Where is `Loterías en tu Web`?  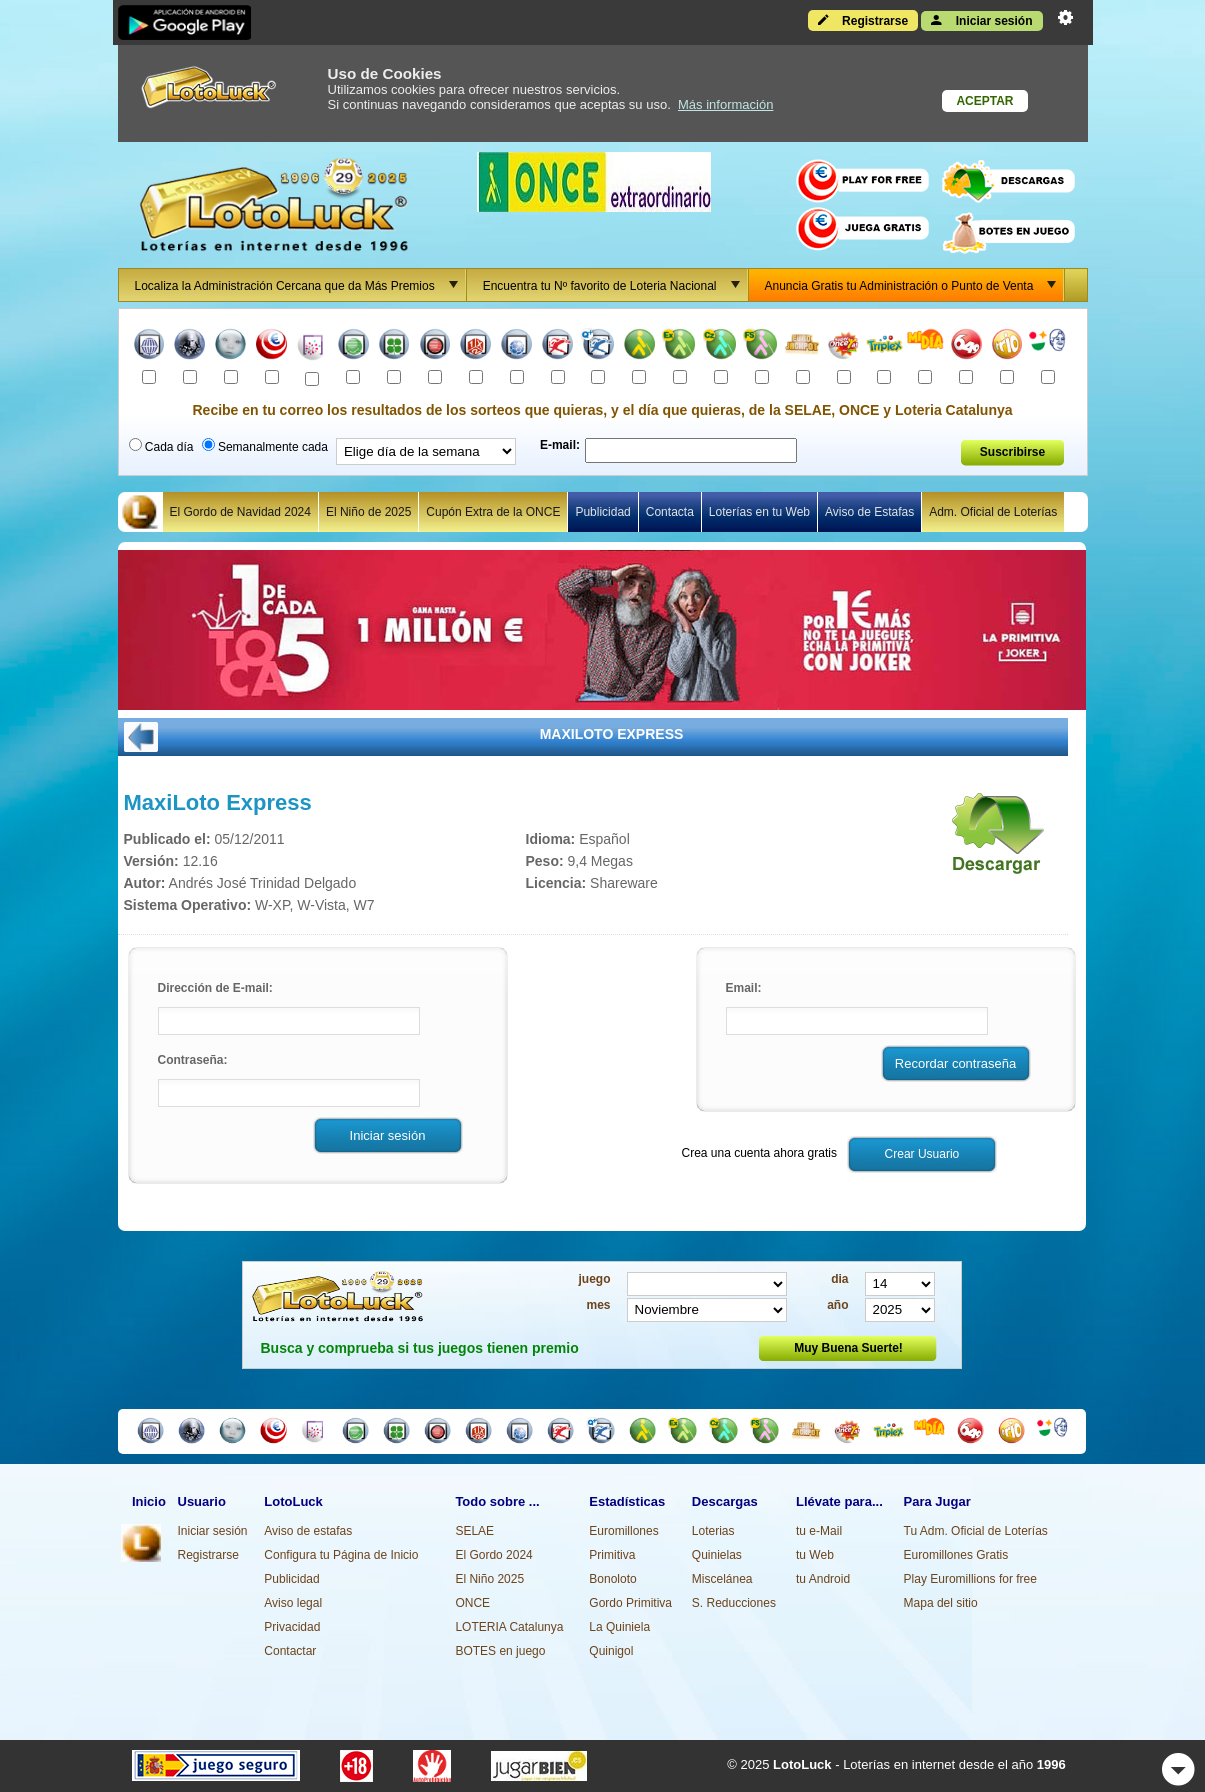
Loterías en tu Web is located at coordinates (759, 512).